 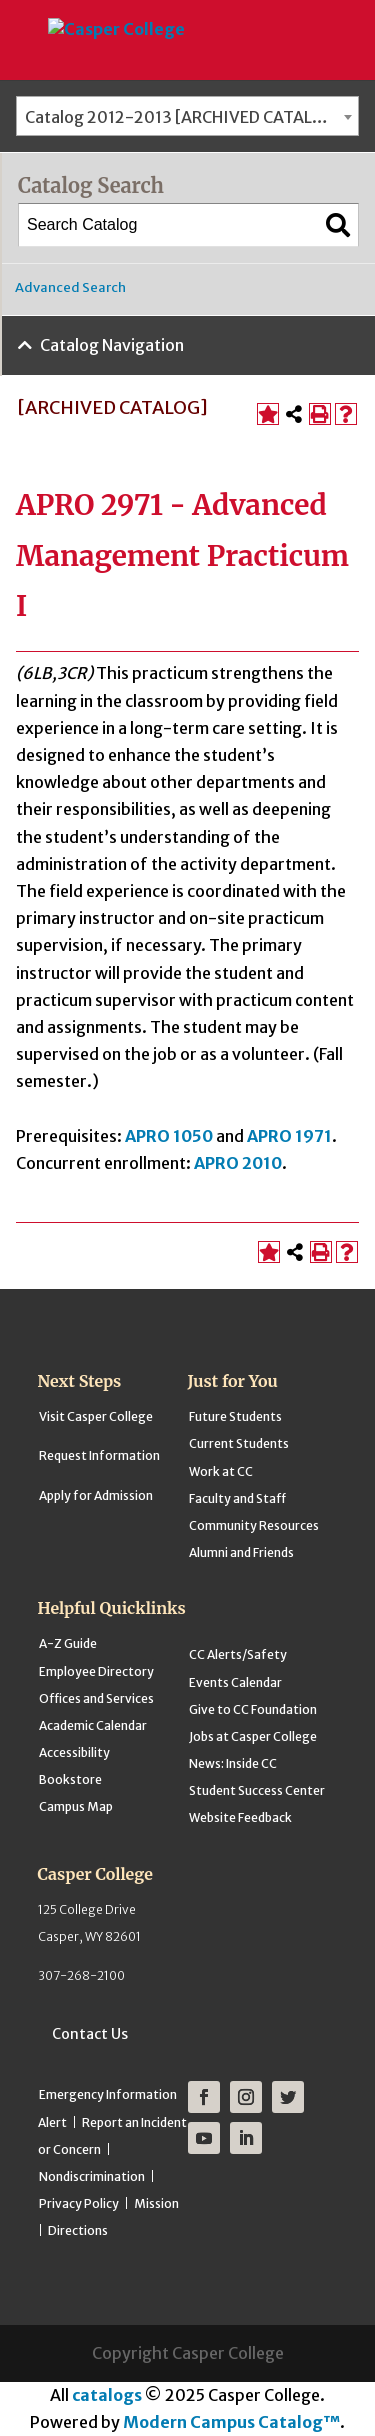 I want to click on Website Feedback, so click(x=240, y=1817).